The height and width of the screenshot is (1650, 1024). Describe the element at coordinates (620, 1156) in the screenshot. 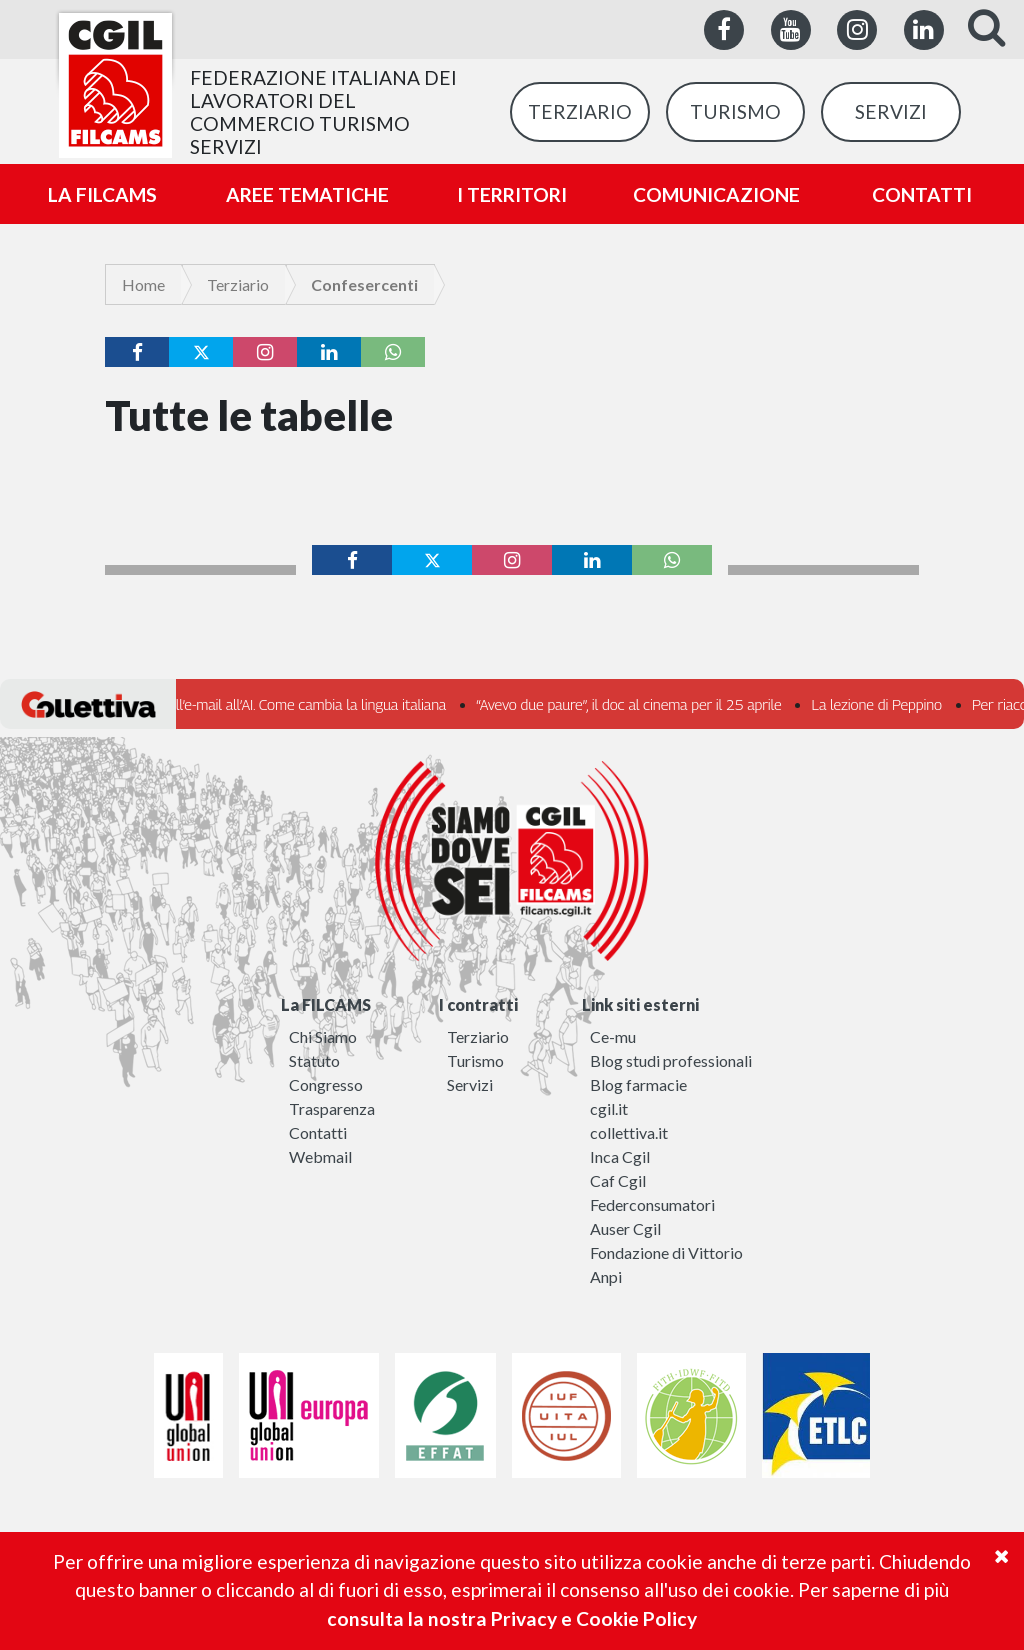

I see `Inca Cgil` at that location.